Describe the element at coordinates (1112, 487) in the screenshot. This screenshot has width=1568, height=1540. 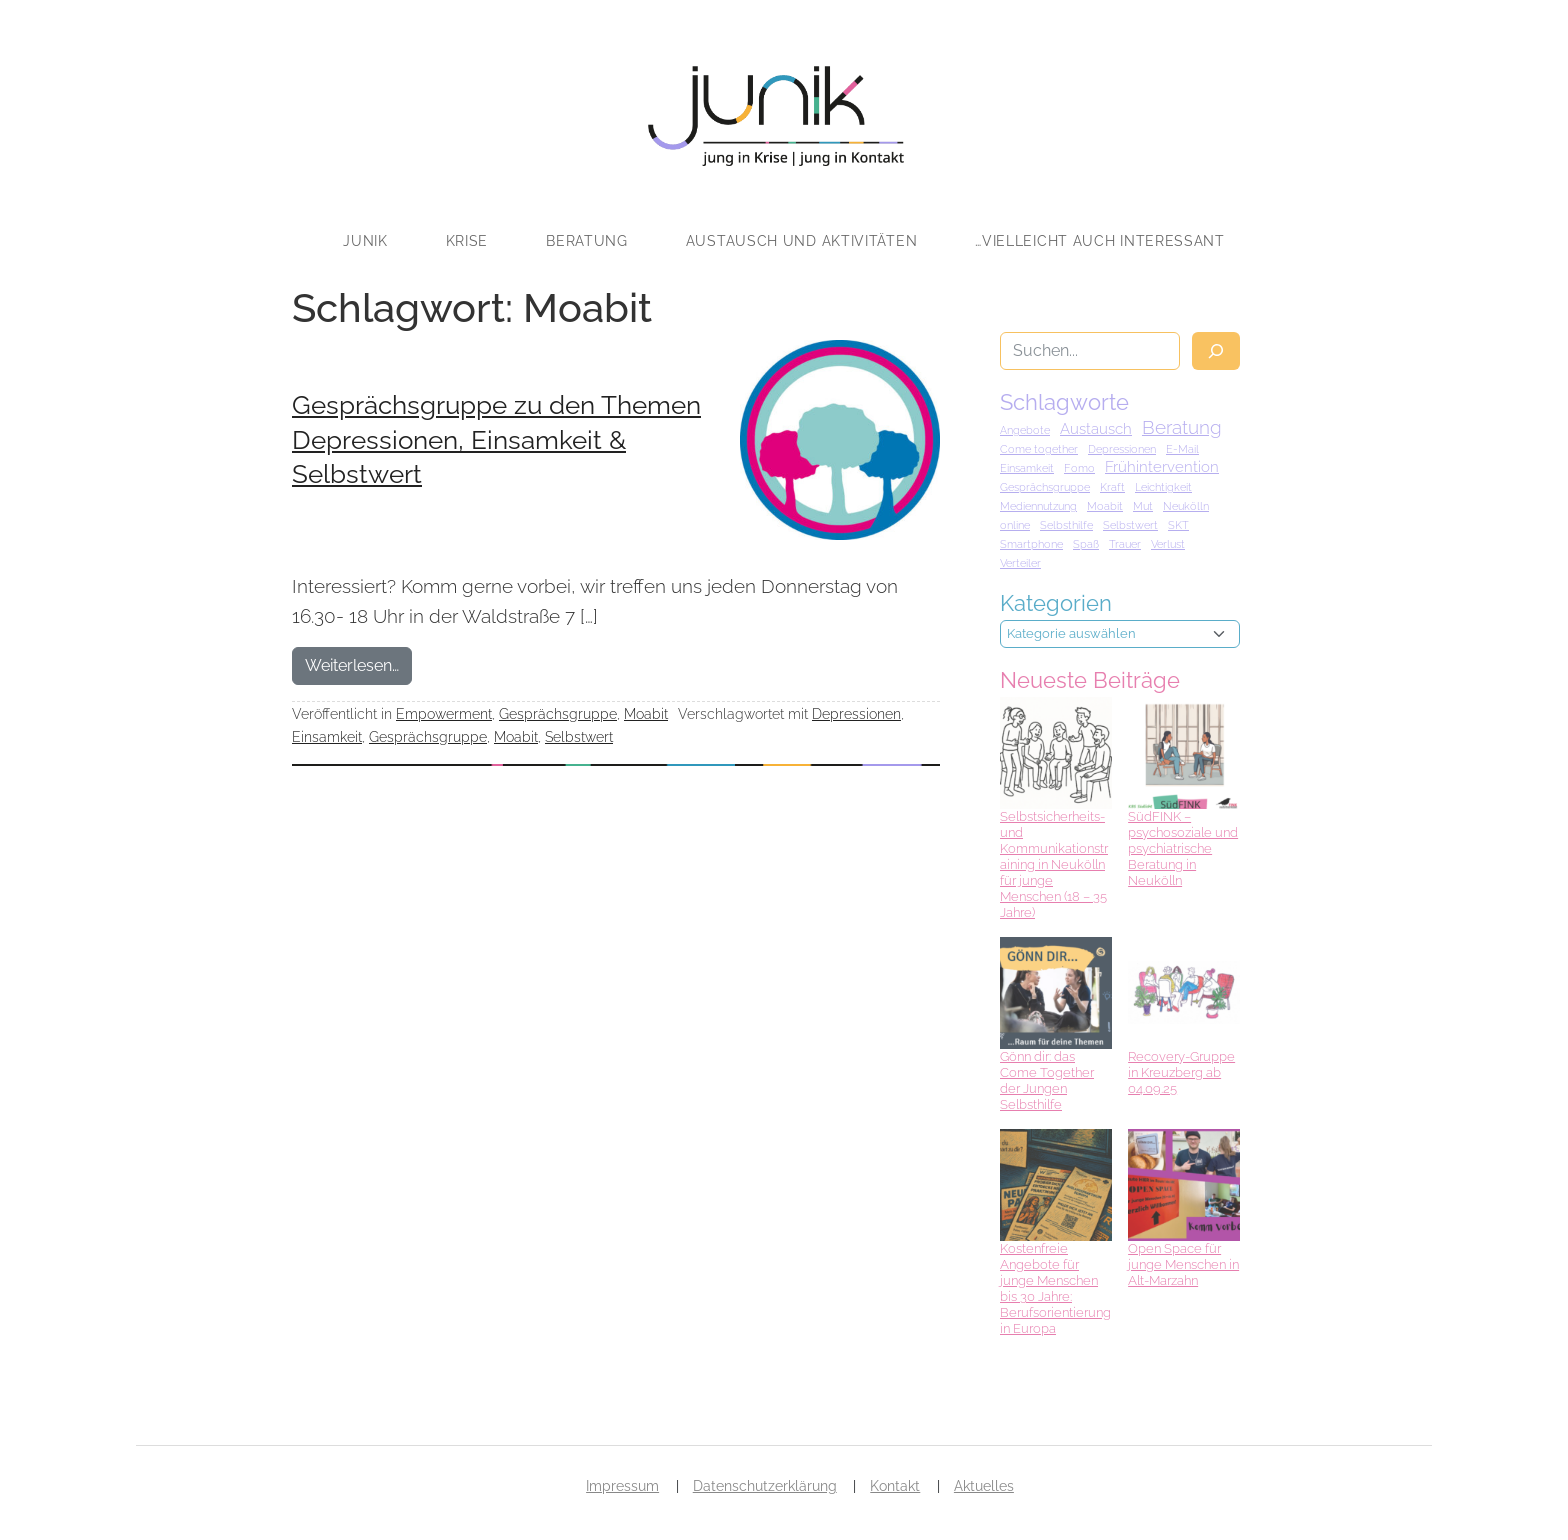
I see `Kraft [Kraft (1 Eintrag)]` at that location.